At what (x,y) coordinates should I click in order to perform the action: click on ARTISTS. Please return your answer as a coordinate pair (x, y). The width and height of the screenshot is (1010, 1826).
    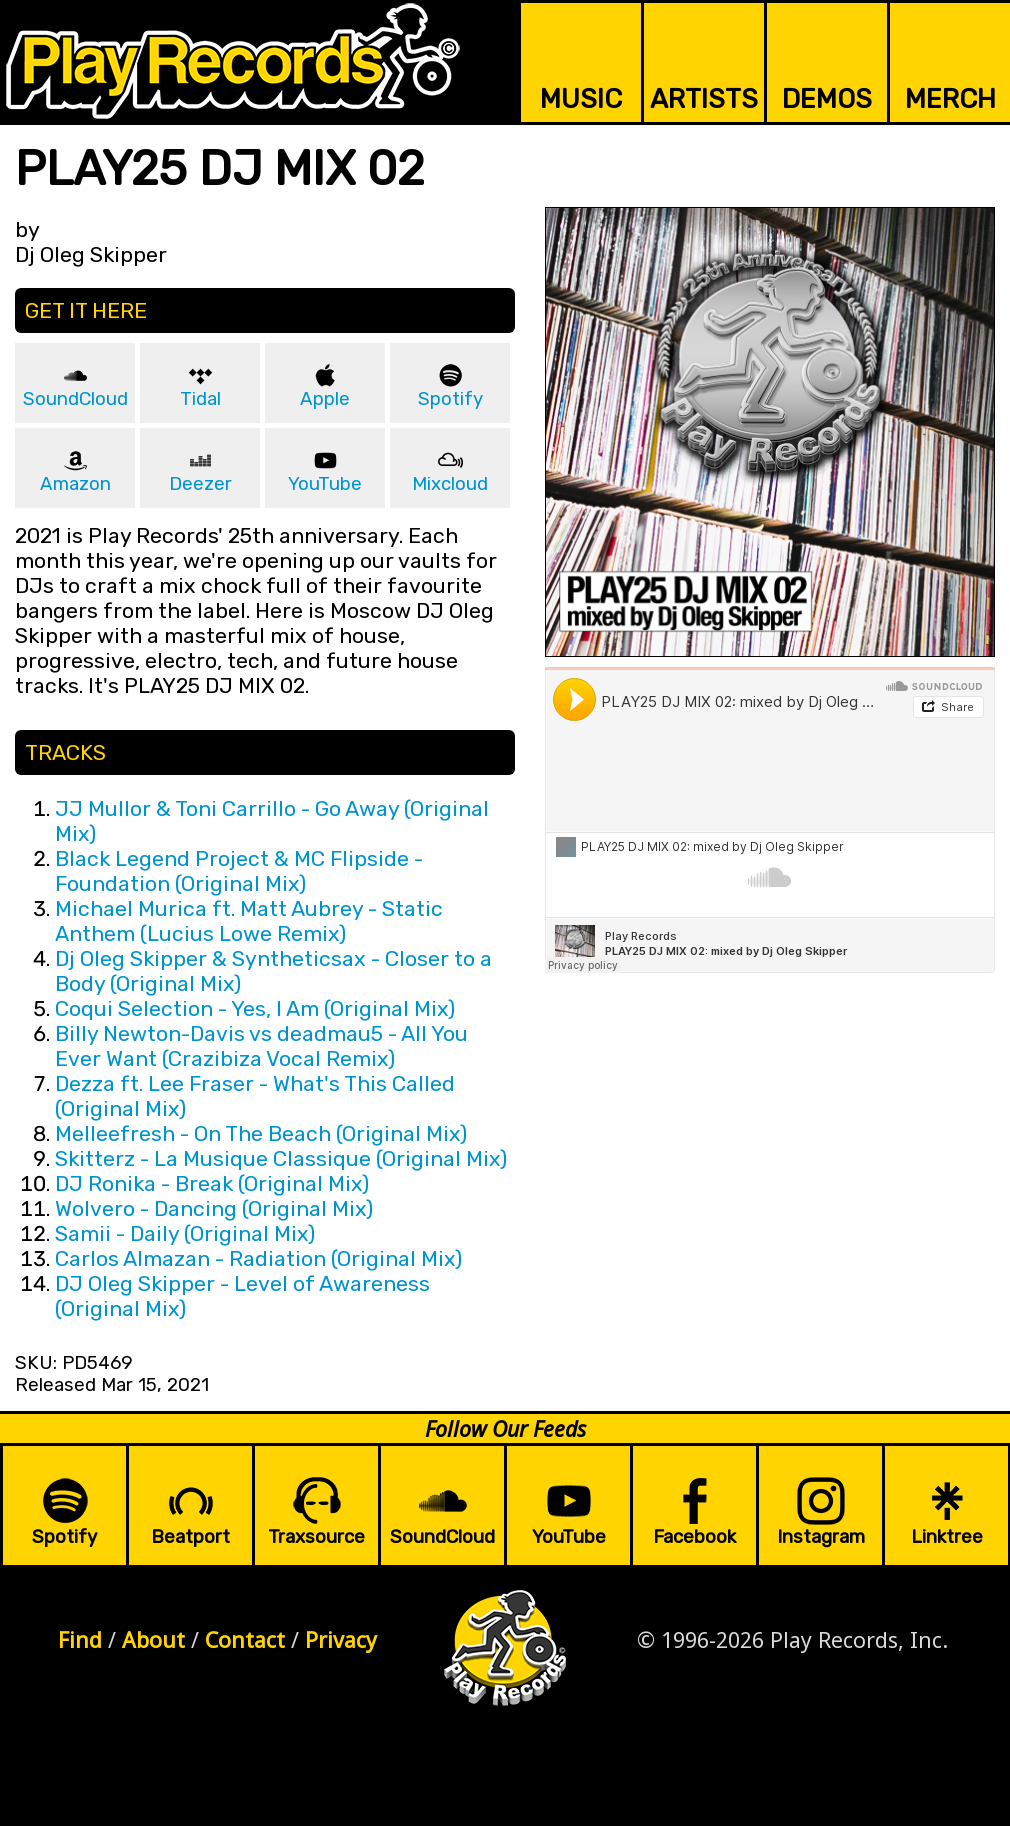
    Looking at the image, I should click on (704, 99).